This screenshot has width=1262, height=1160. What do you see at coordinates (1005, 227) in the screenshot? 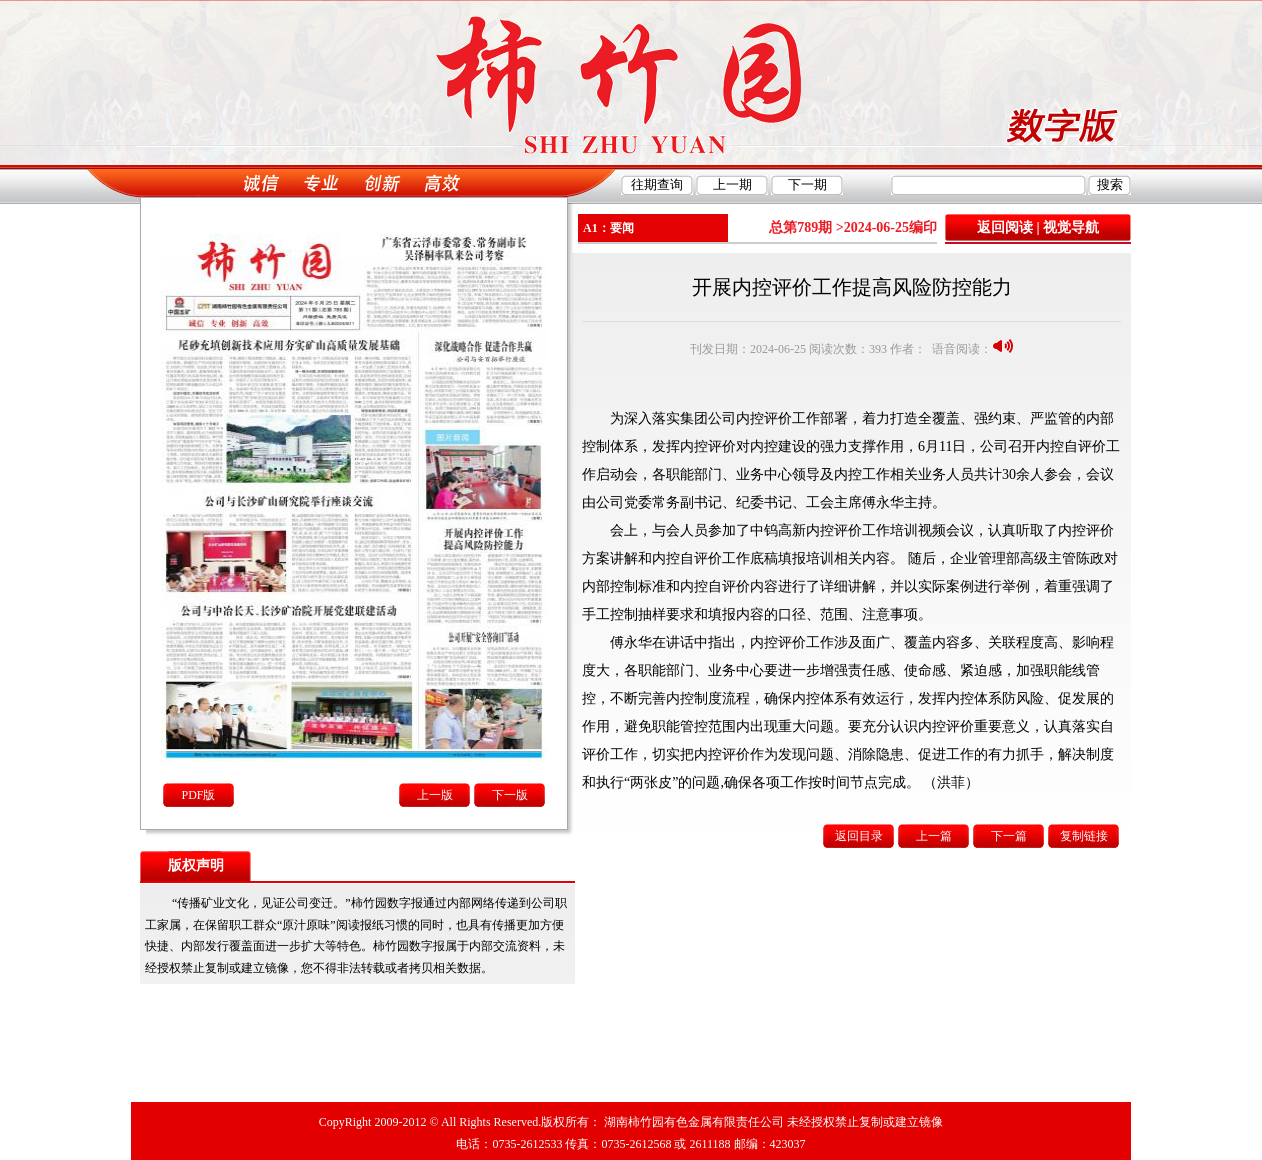
I see `返回阅读` at bounding box center [1005, 227].